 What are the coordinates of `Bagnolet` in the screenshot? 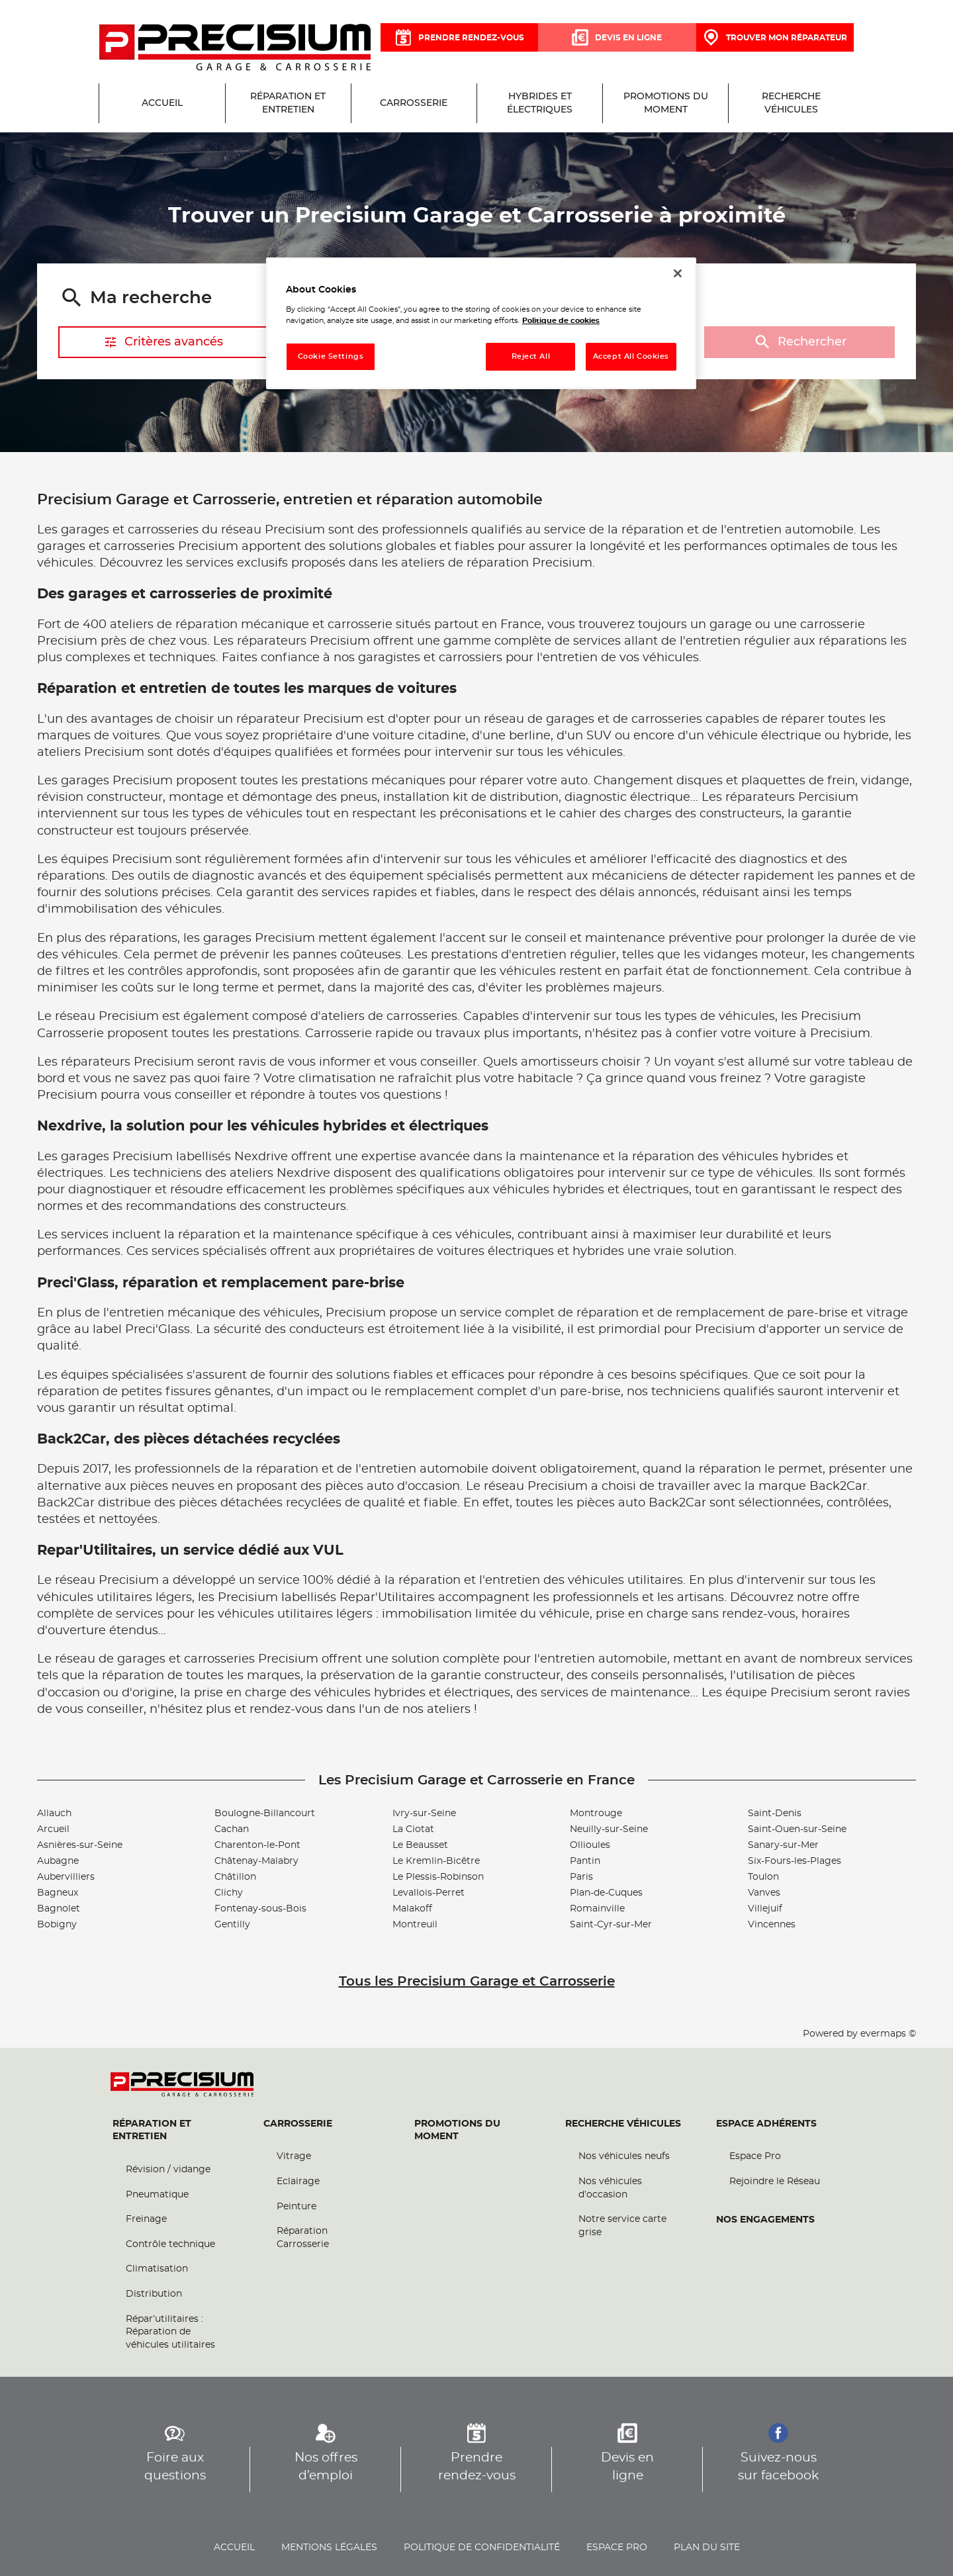 It's located at (58, 1908).